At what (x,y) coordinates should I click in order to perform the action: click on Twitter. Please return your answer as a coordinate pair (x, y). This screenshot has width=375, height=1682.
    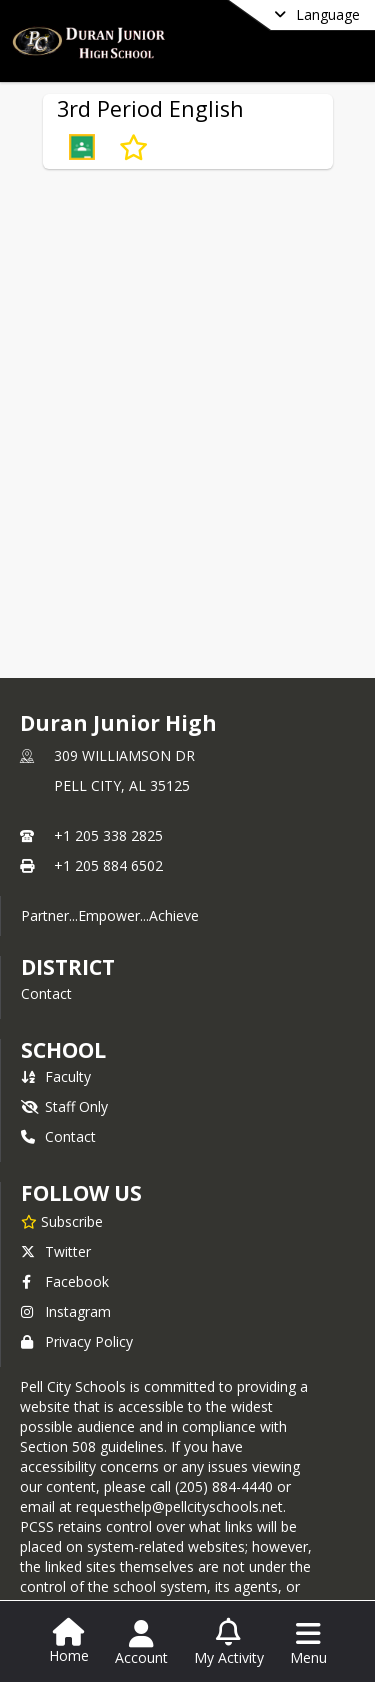
    Looking at the image, I should click on (56, 1251).